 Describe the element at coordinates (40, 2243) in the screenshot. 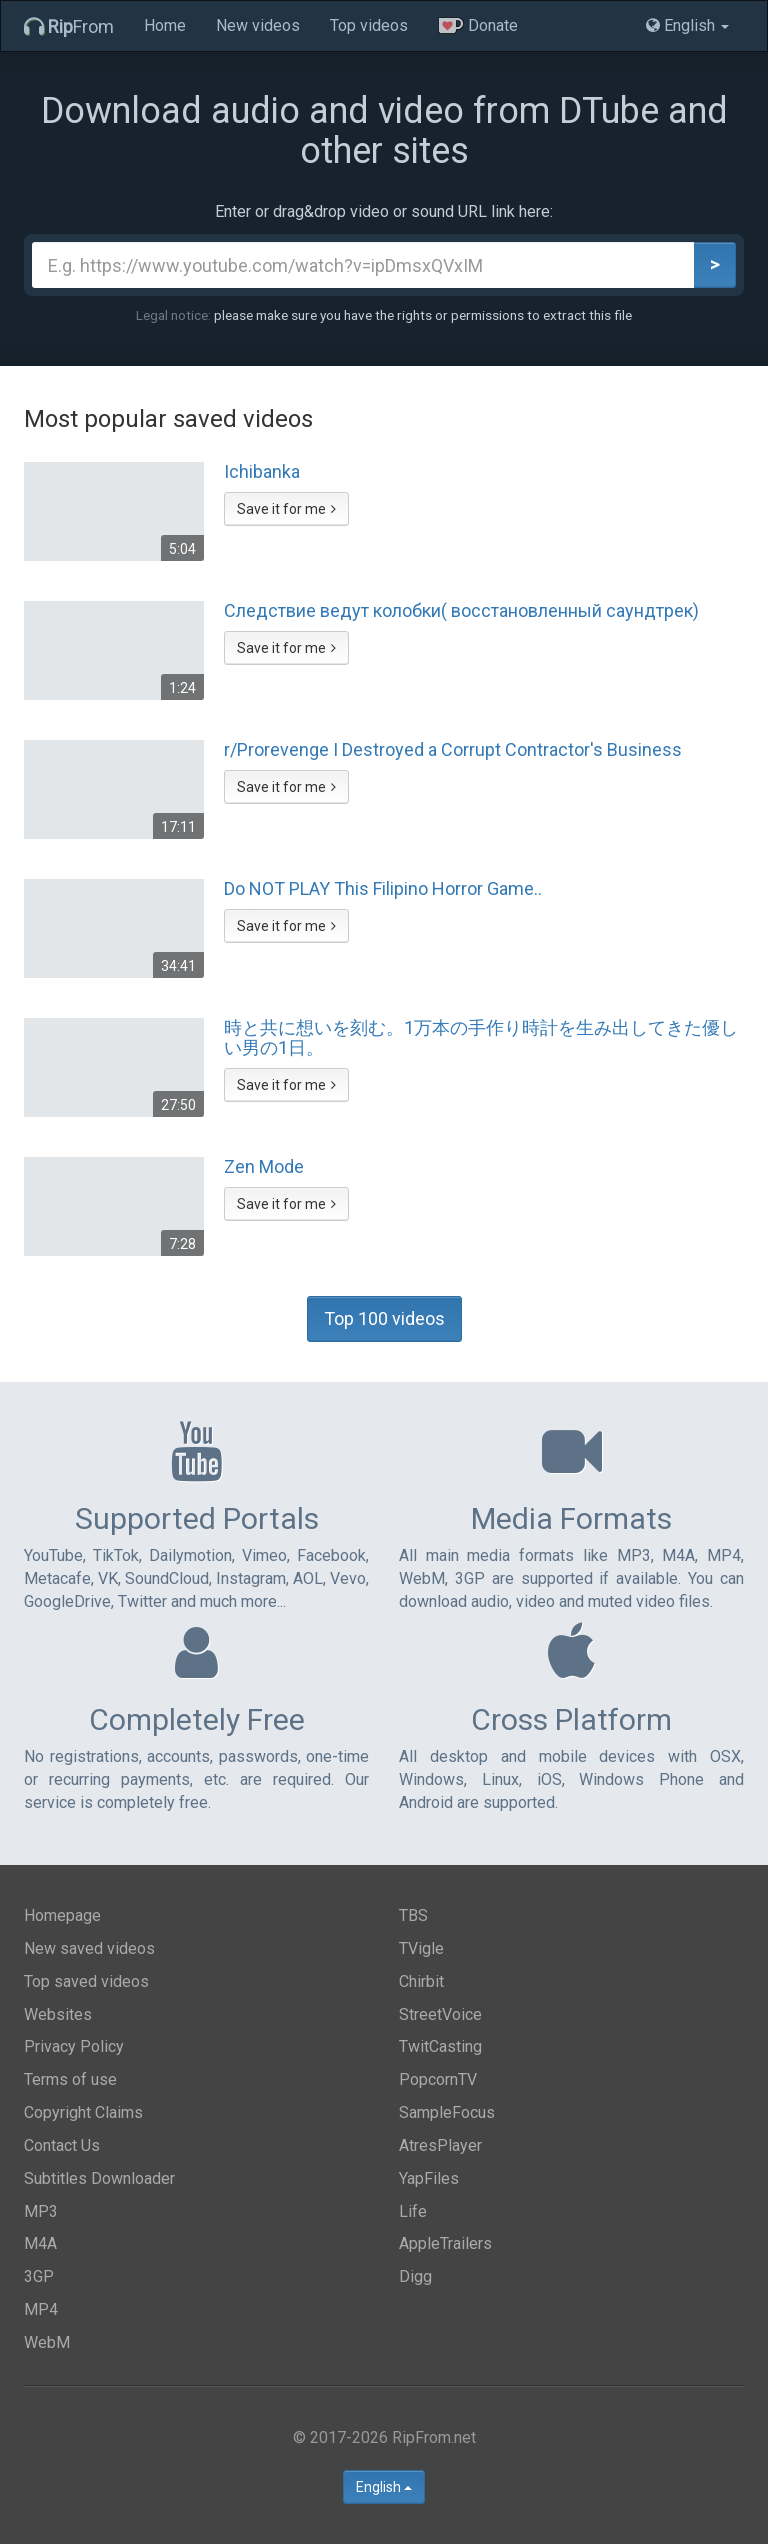

I see `M4A` at that location.